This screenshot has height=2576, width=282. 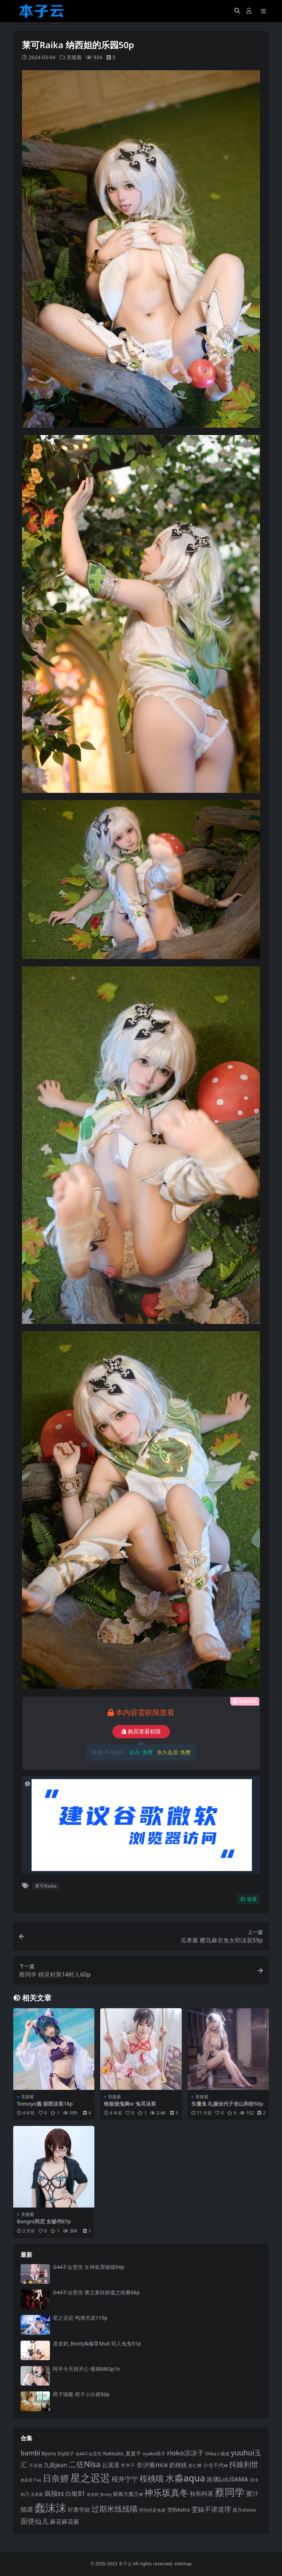 I want to click on 铁板烧鬼舞w 兔耳泳装, so click(x=130, y=2103).